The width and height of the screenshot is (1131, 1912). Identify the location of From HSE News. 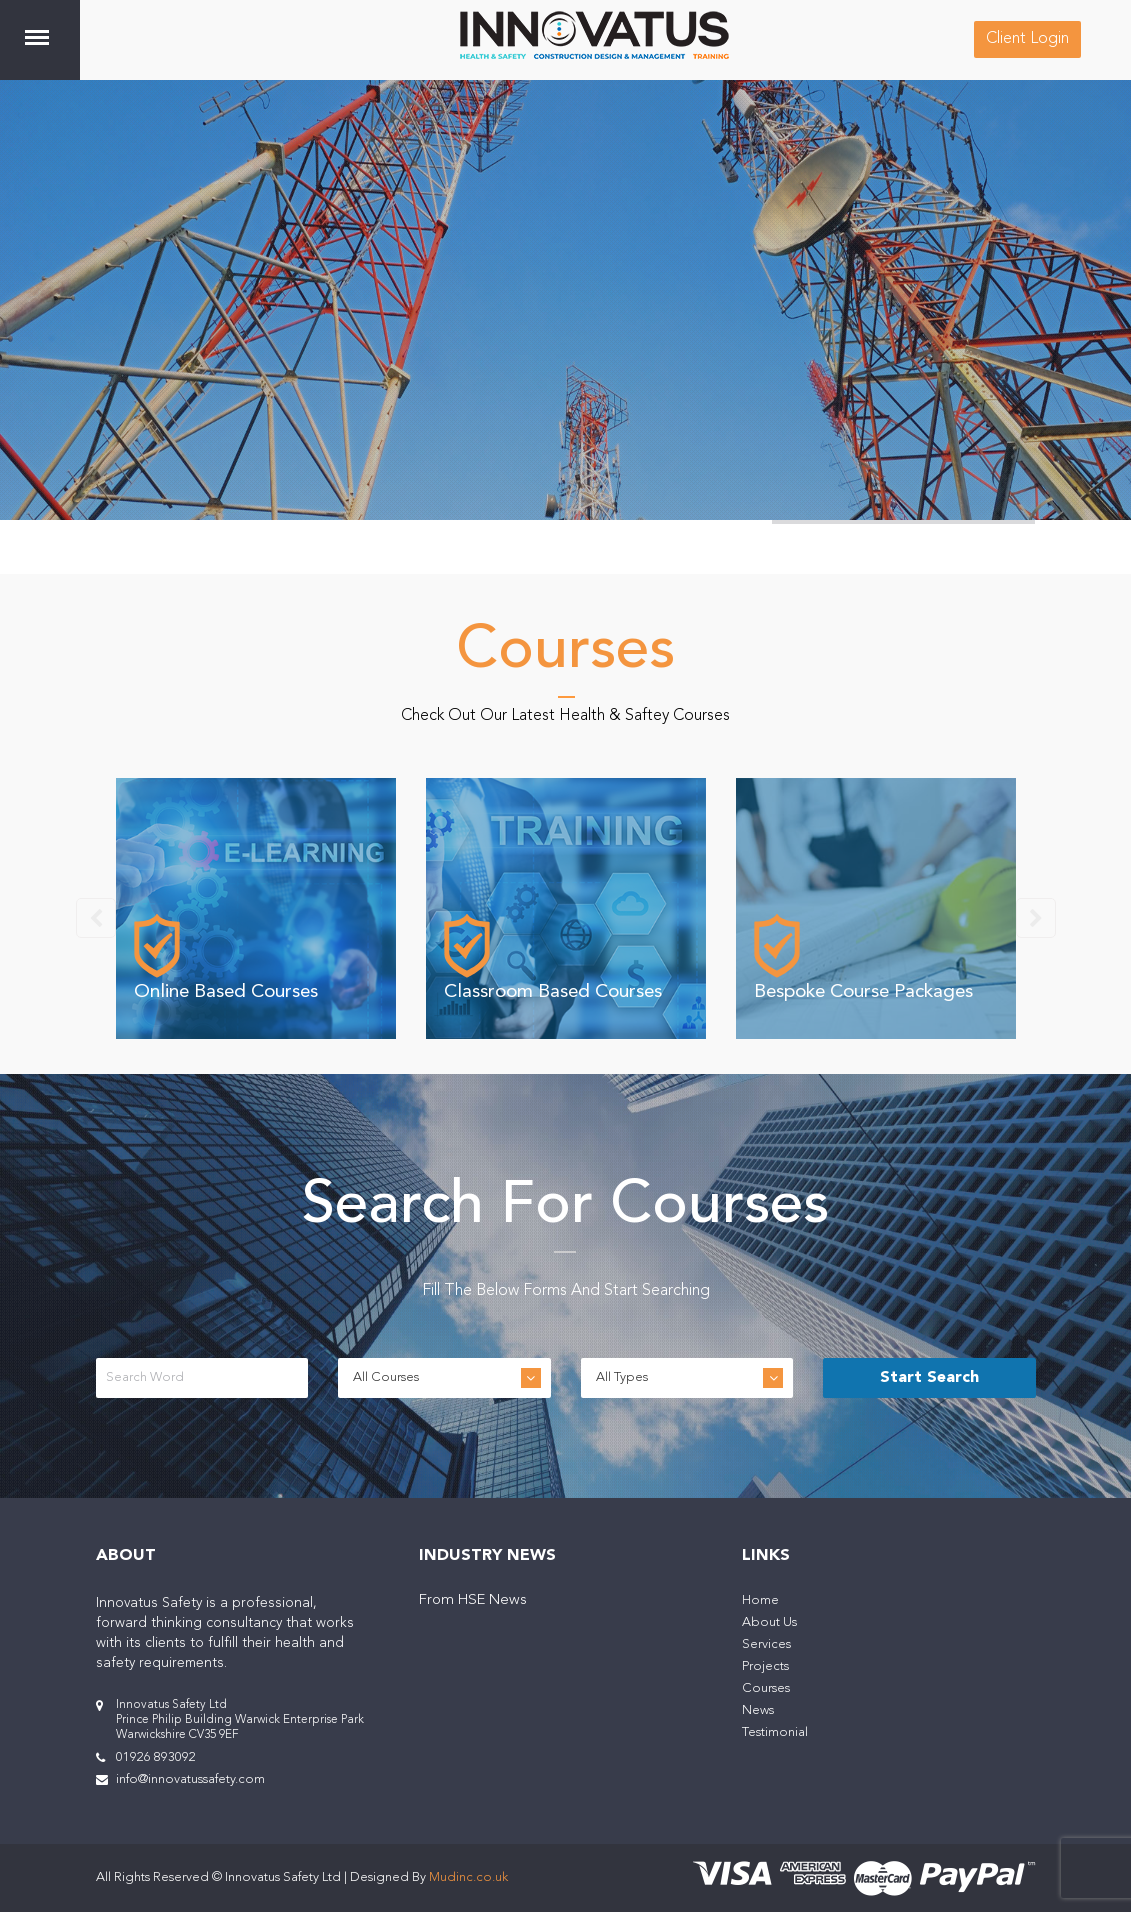
(473, 1600).